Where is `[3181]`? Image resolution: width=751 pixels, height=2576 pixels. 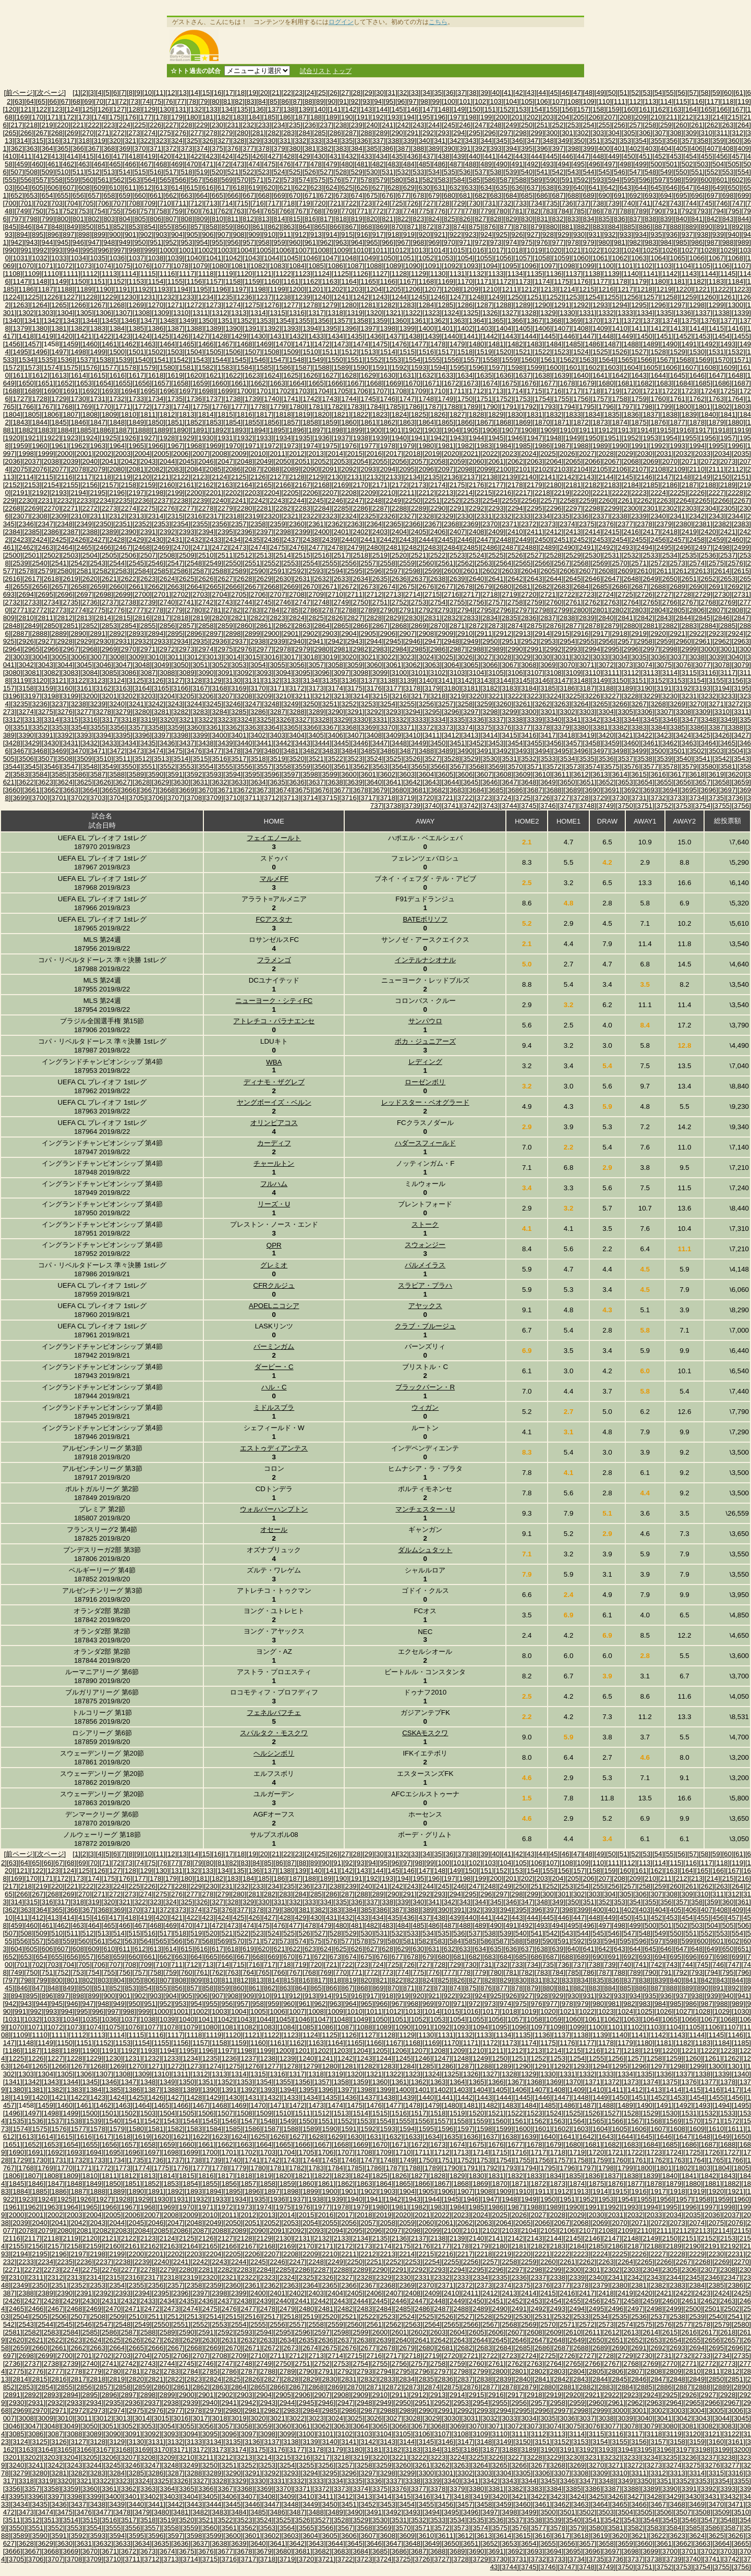 [3181] is located at coordinates (470, 688).